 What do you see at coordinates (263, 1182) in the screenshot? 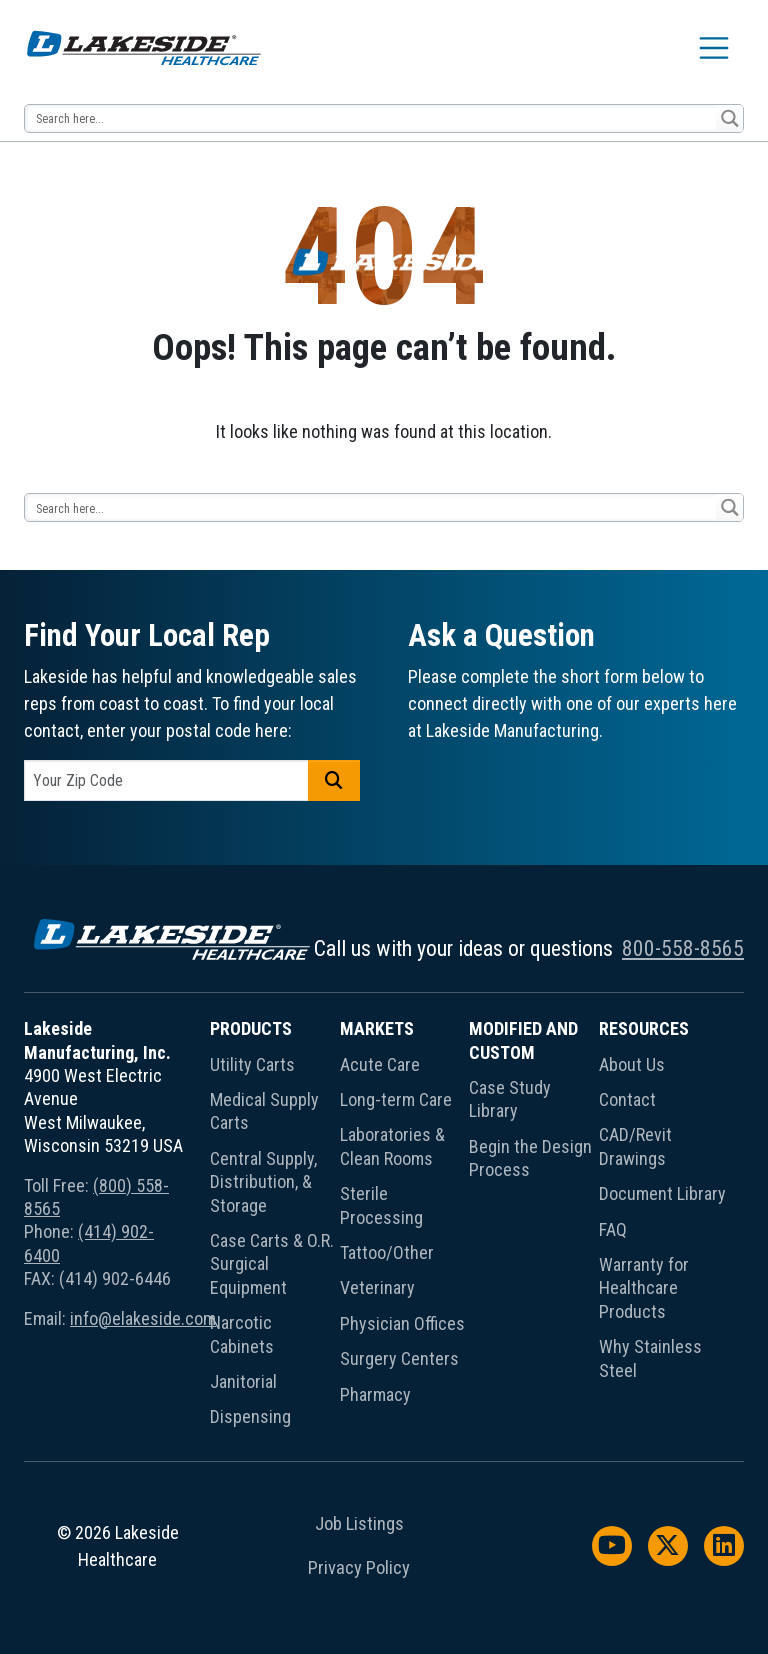
I see `Central Supply, Distribution, & Storage` at bounding box center [263, 1182].